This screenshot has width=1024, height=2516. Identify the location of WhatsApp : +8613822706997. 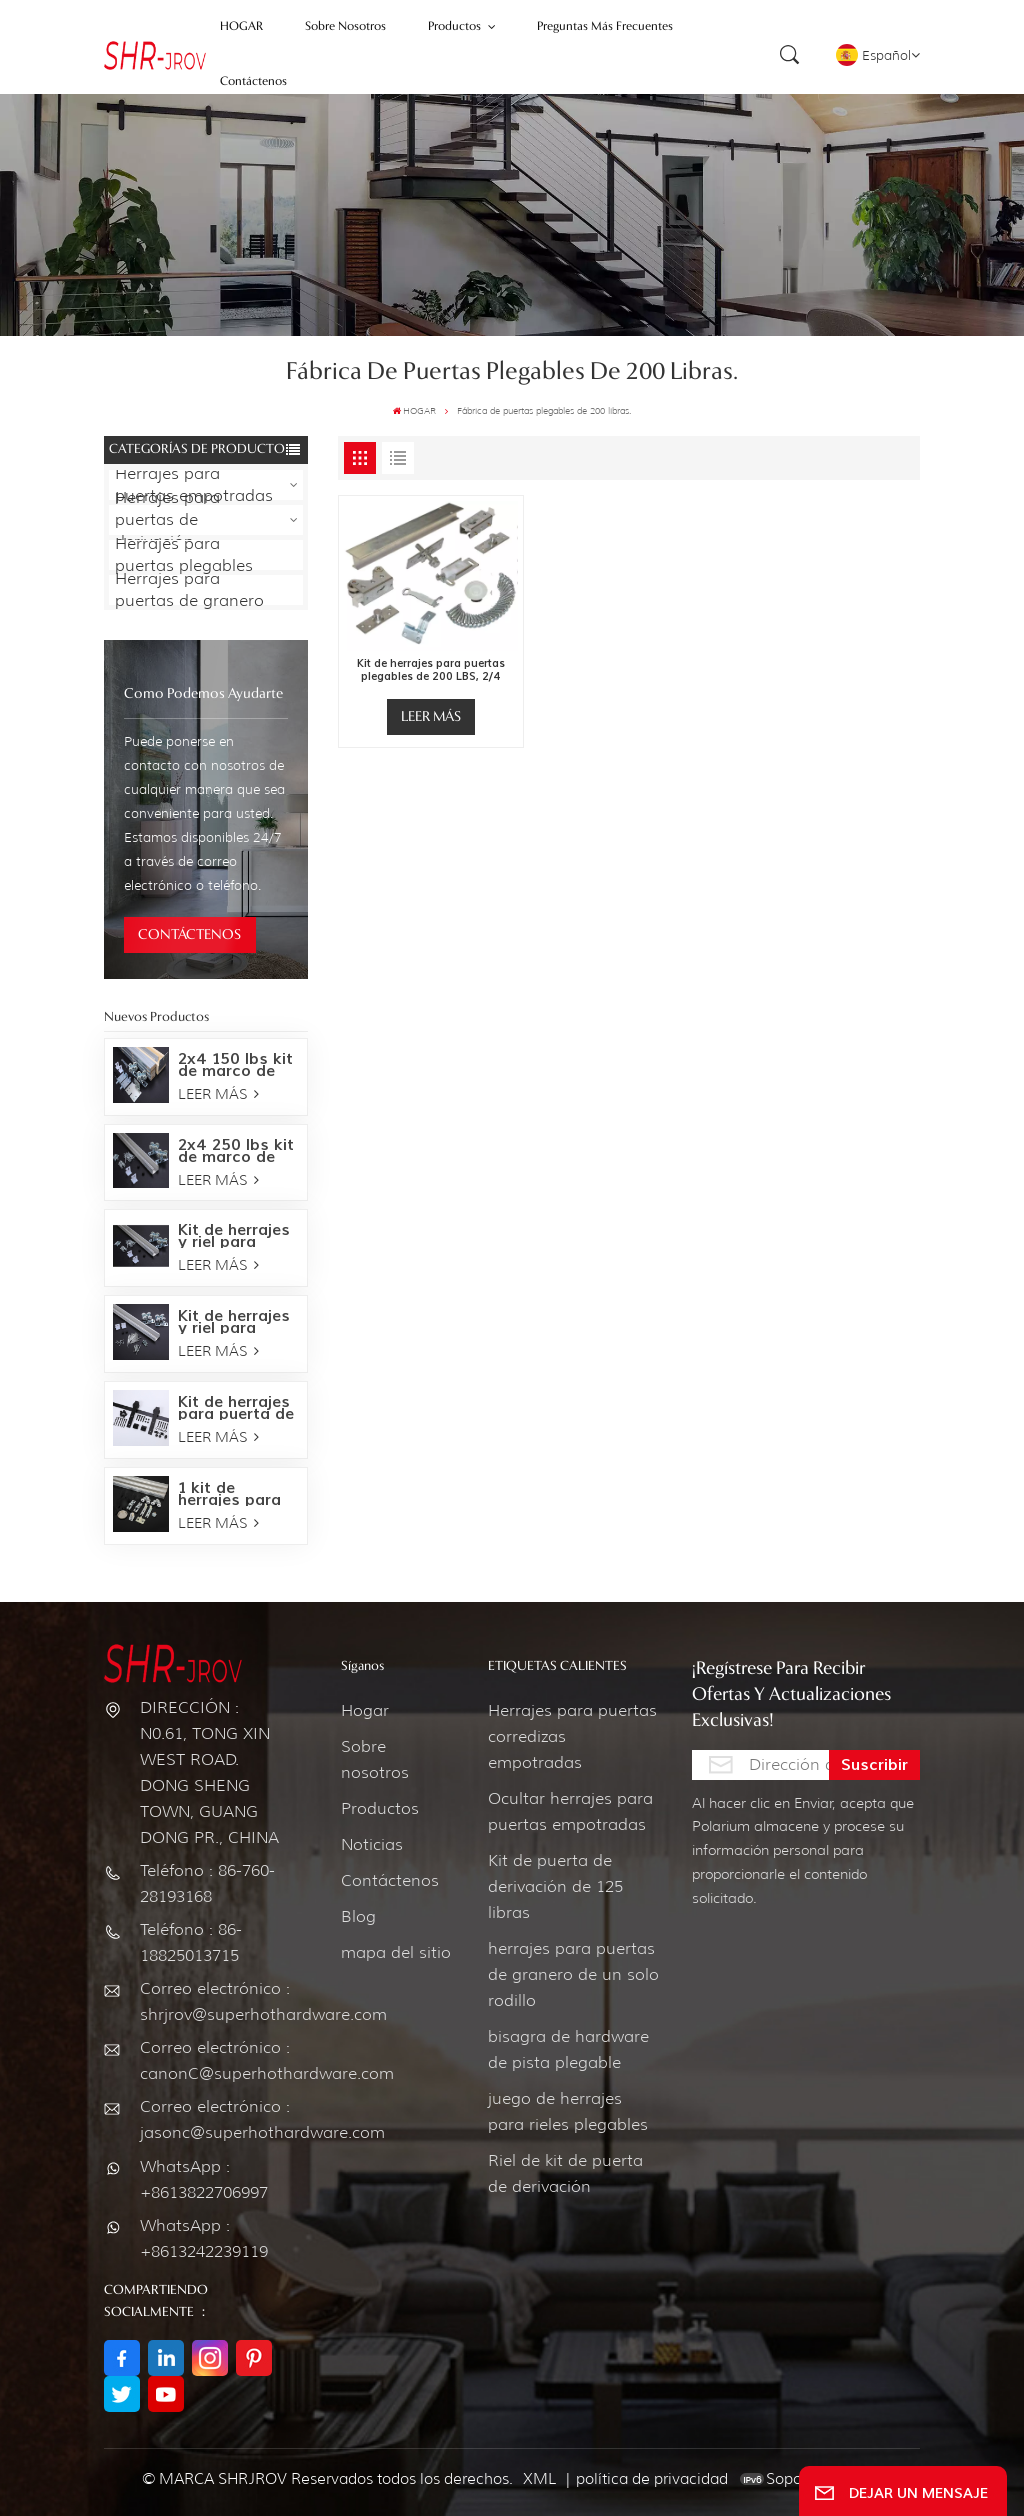
(204, 2179).